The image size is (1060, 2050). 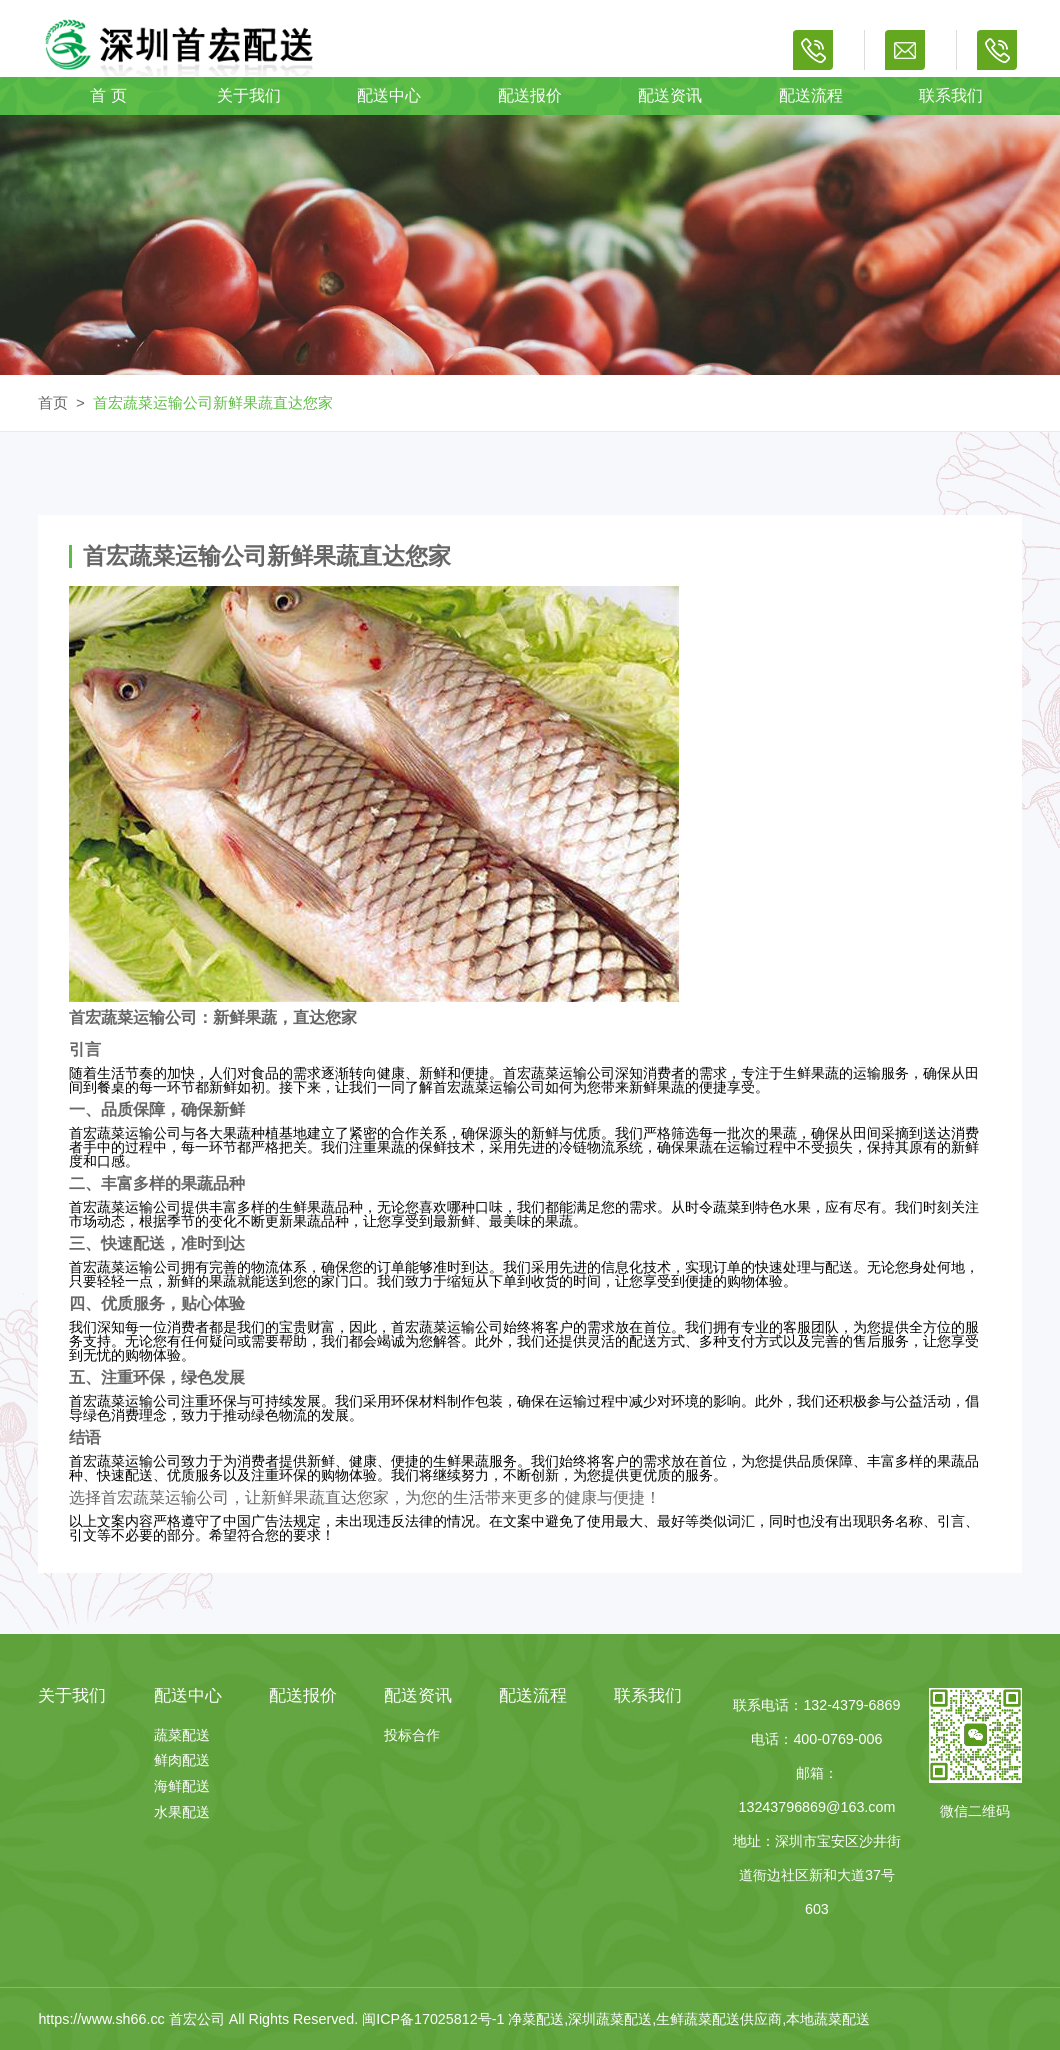 What do you see at coordinates (435, 2019) in the screenshot?
I see `闽ICP备17025812号-1` at bounding box center [435, 2019].